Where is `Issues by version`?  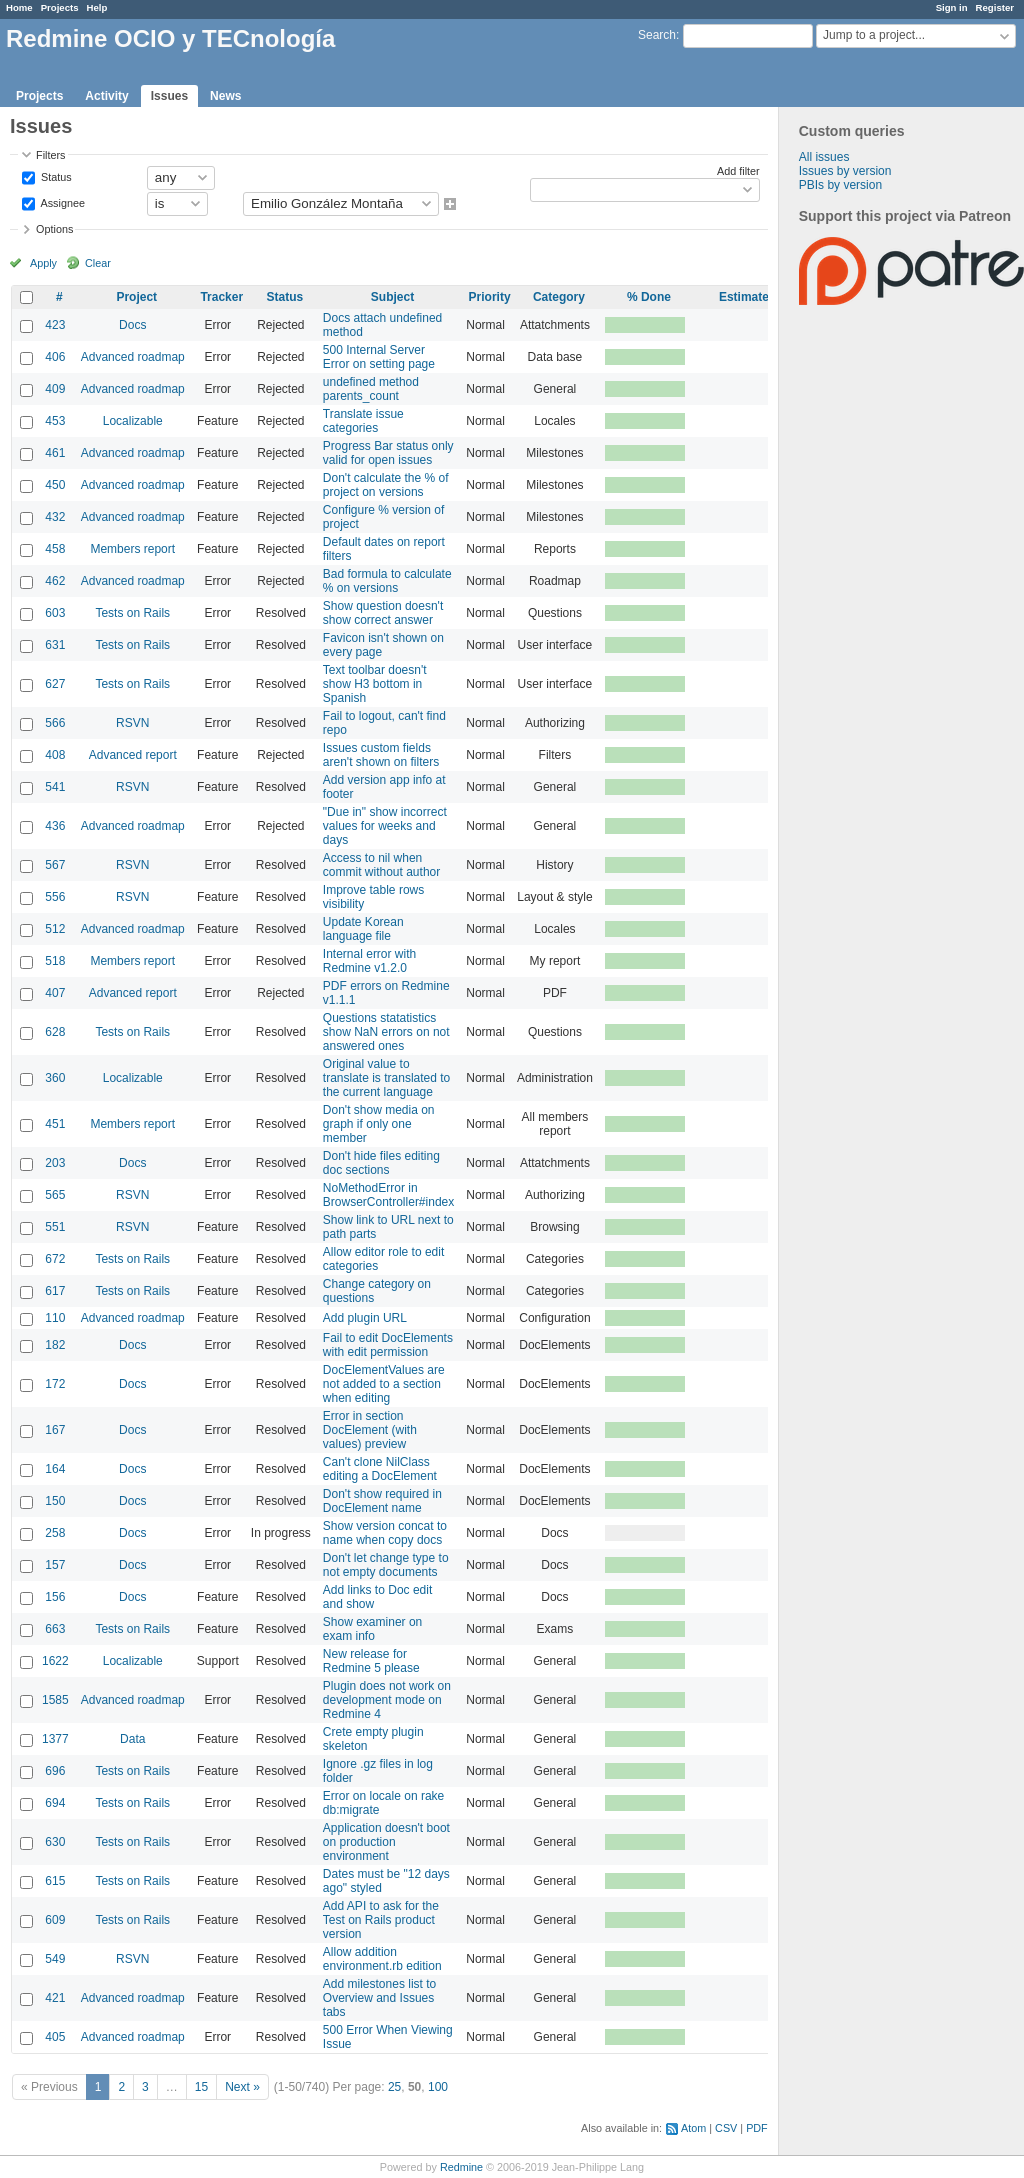 Issues by version is located at coordinates (845, 171).